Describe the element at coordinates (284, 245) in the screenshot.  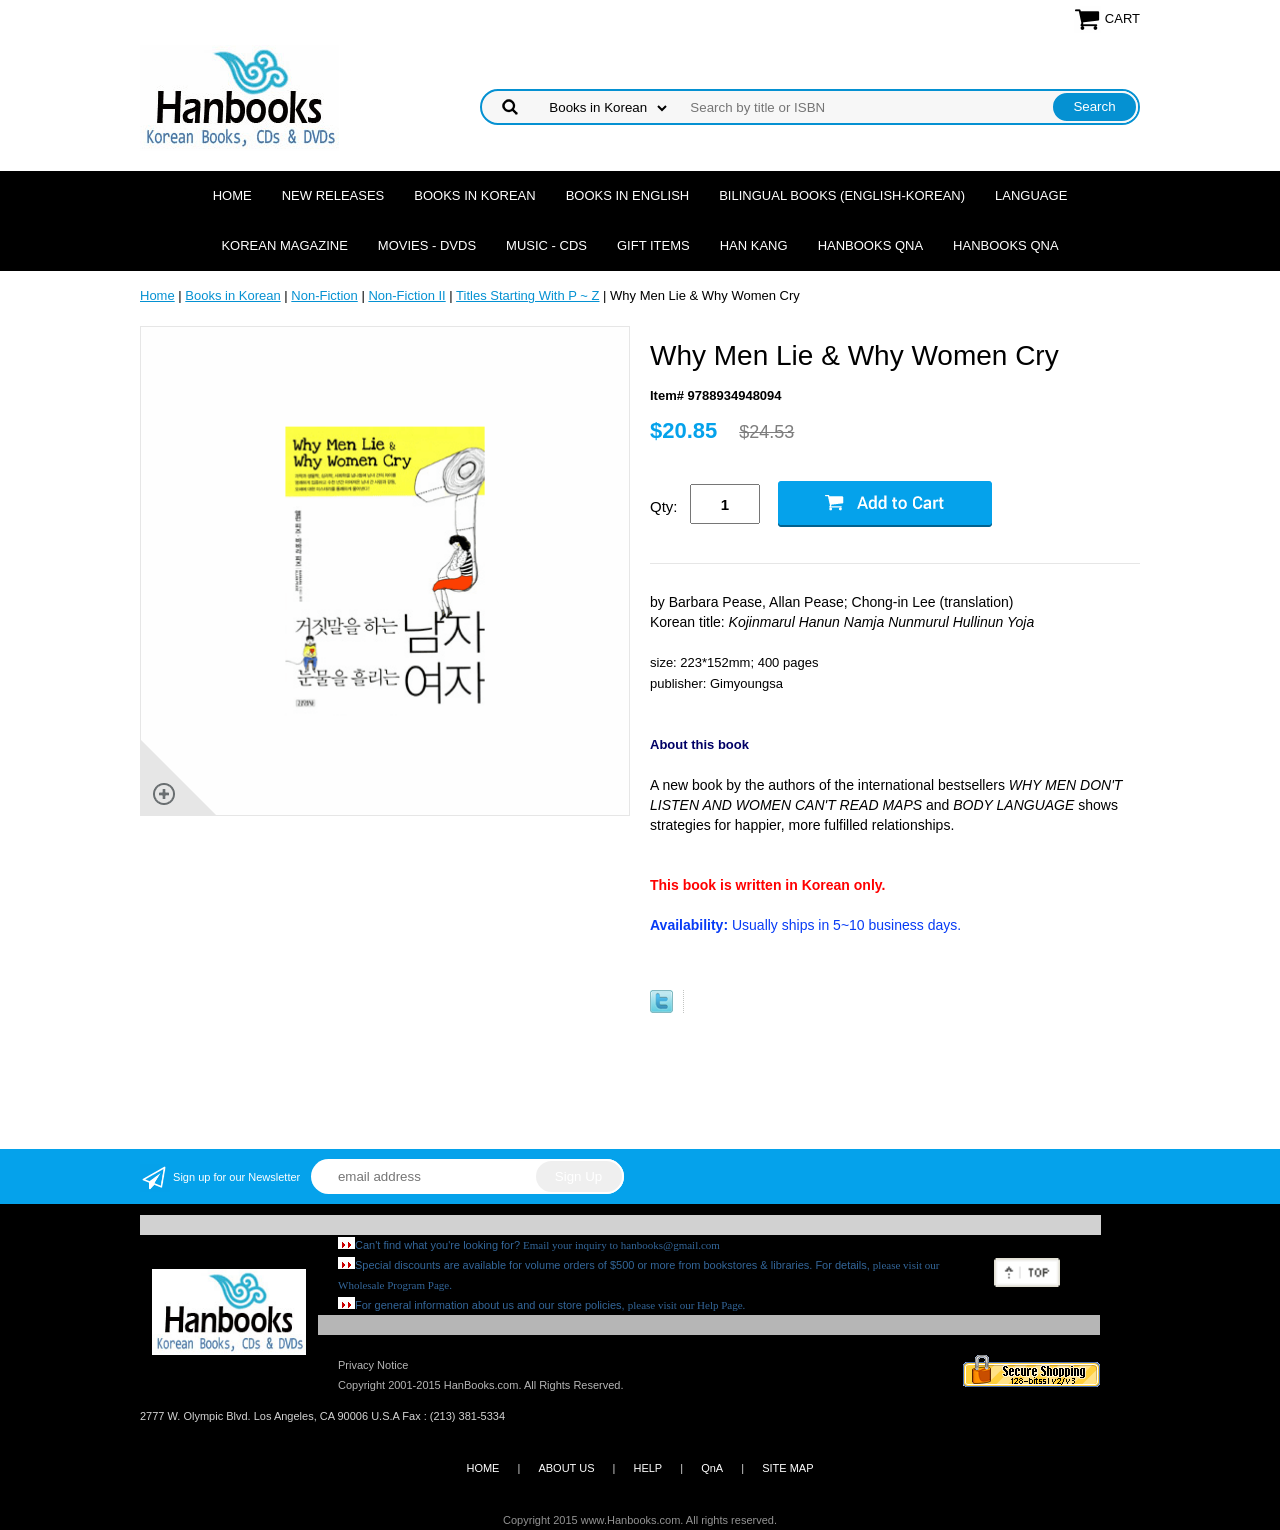
I see `Korean Magazine` at that location.